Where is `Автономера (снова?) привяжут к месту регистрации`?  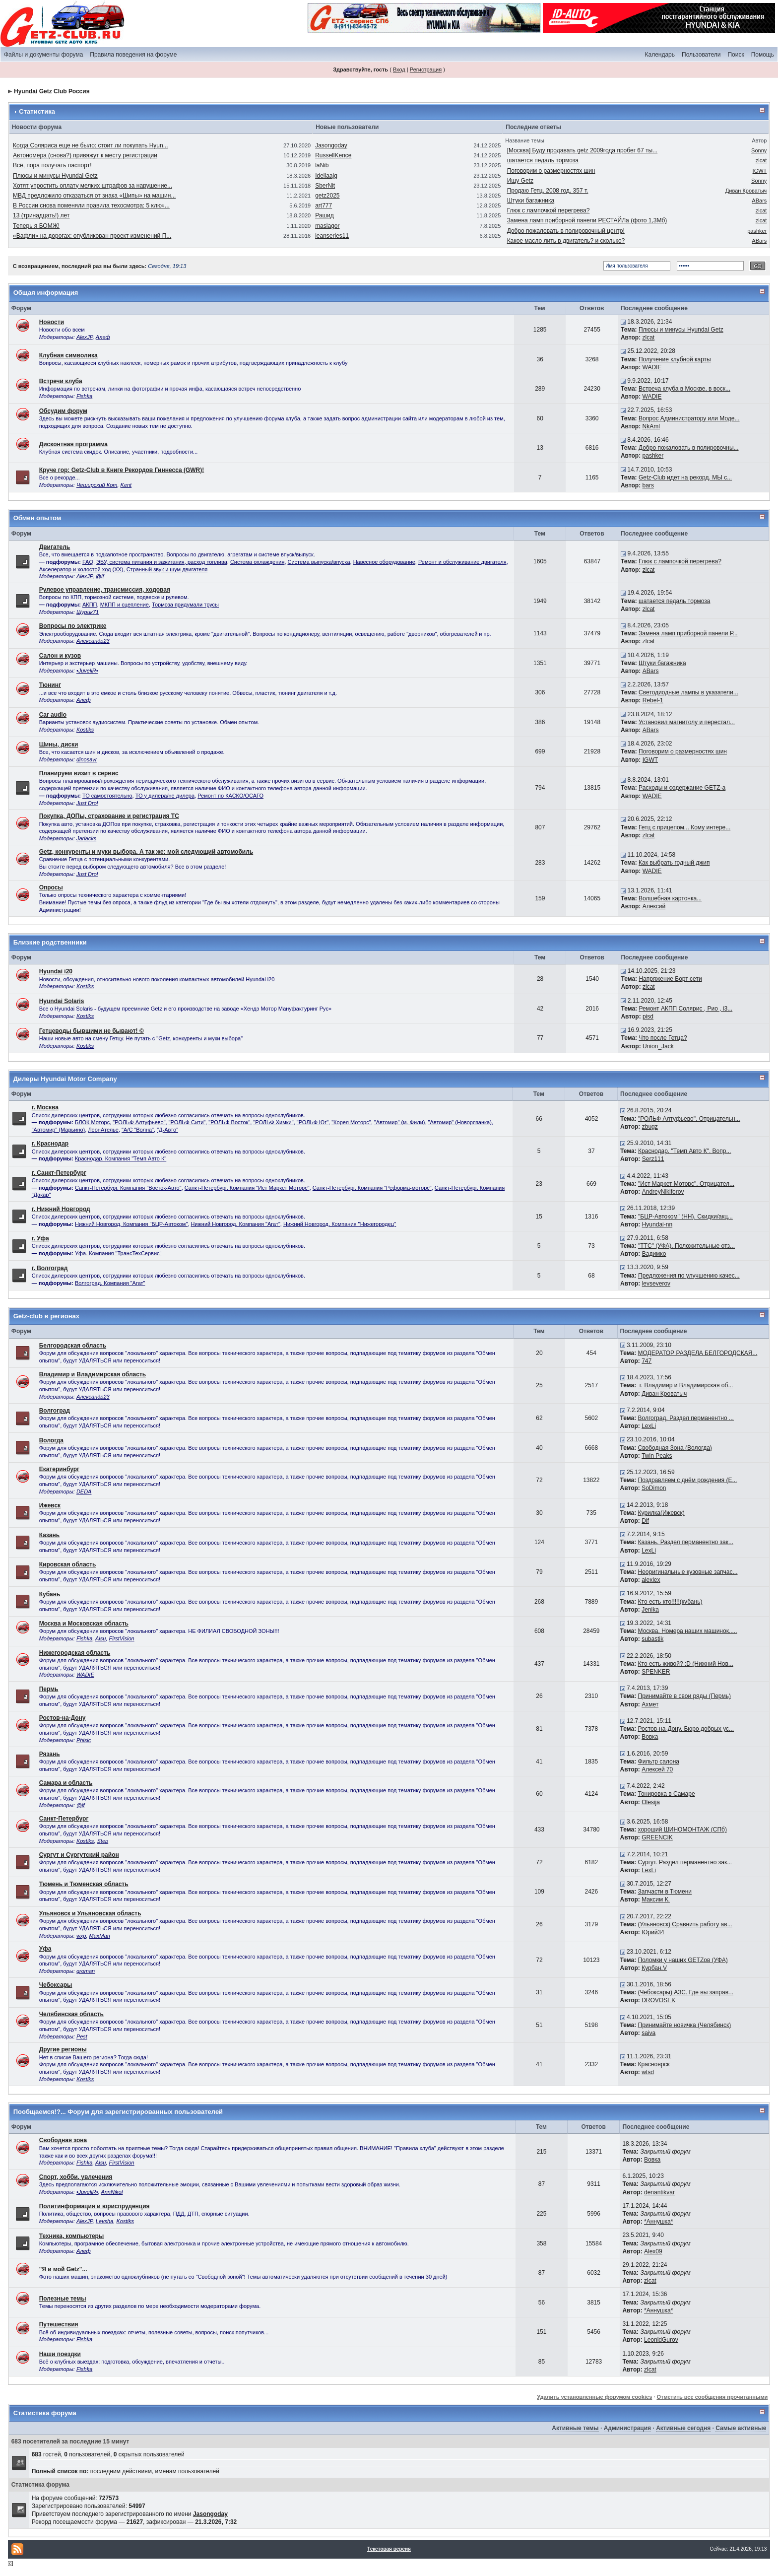
Автономера (снова?) привяжут к месту регистрации is located at coordinates (85, 155).